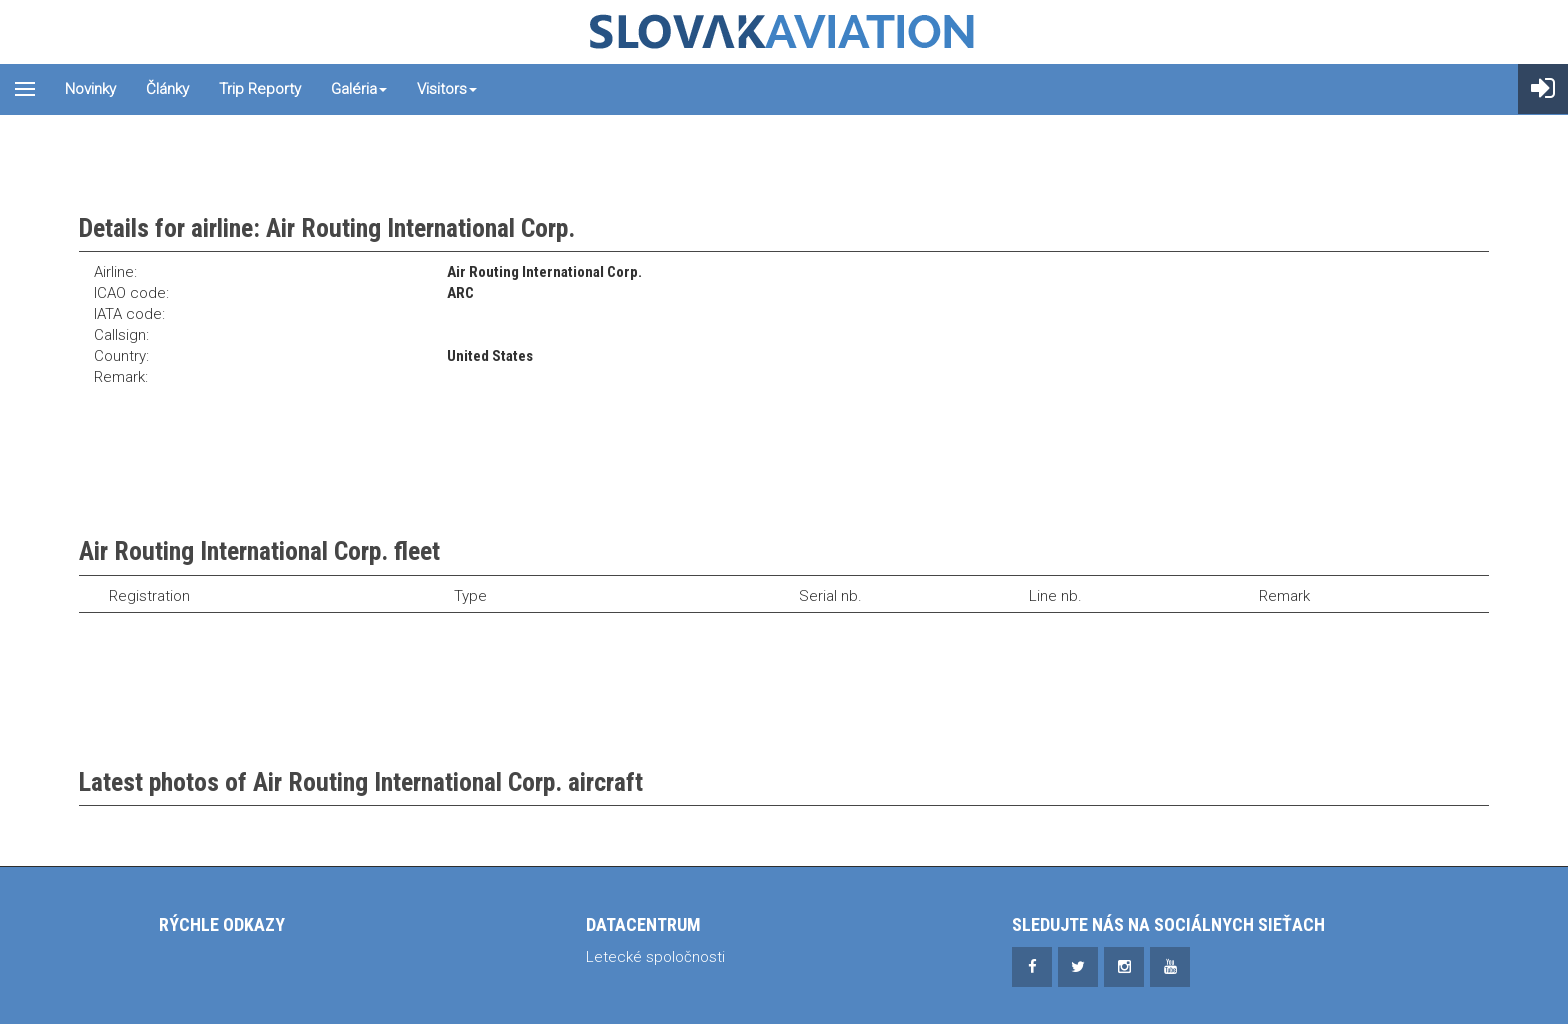  I want to click on Články, so click(167, 89).